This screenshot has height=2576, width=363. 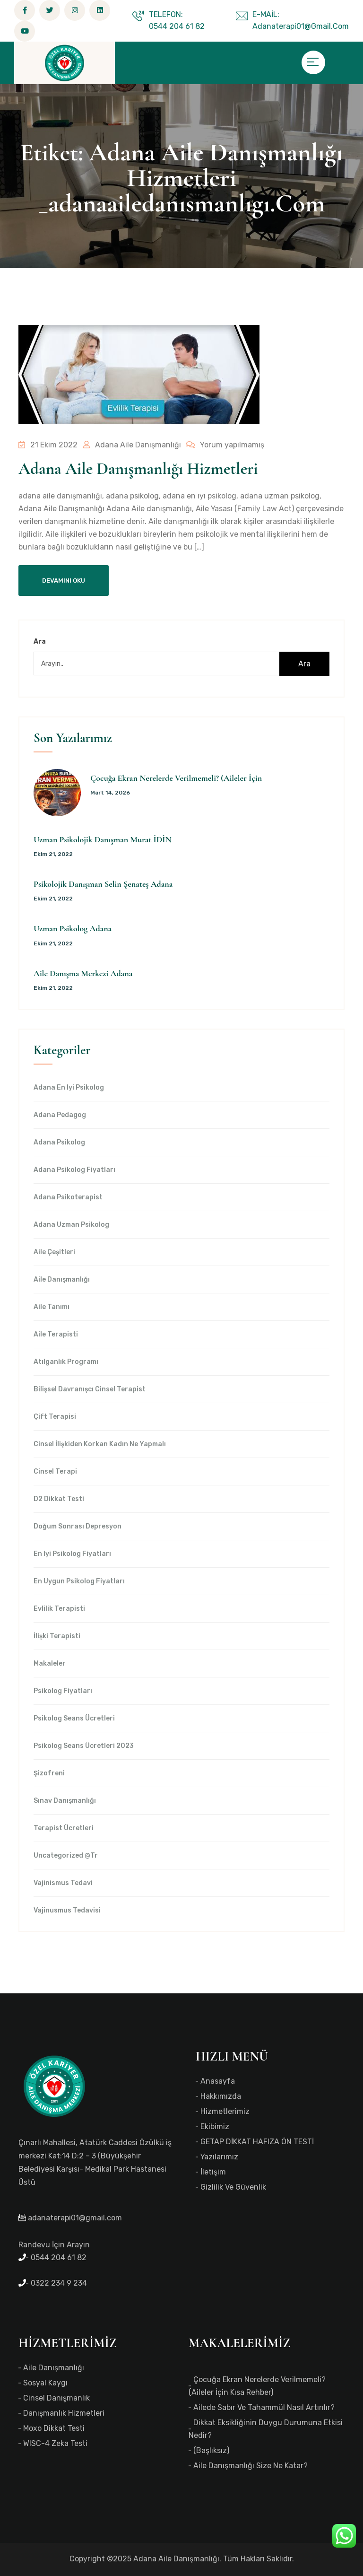 What do you see at coordinates (100, 1444) in the screenshot?
I see `Cinsel İlişkiden Korkan Kadın Ne Yapmalı` at bounding box center [100, 1444].